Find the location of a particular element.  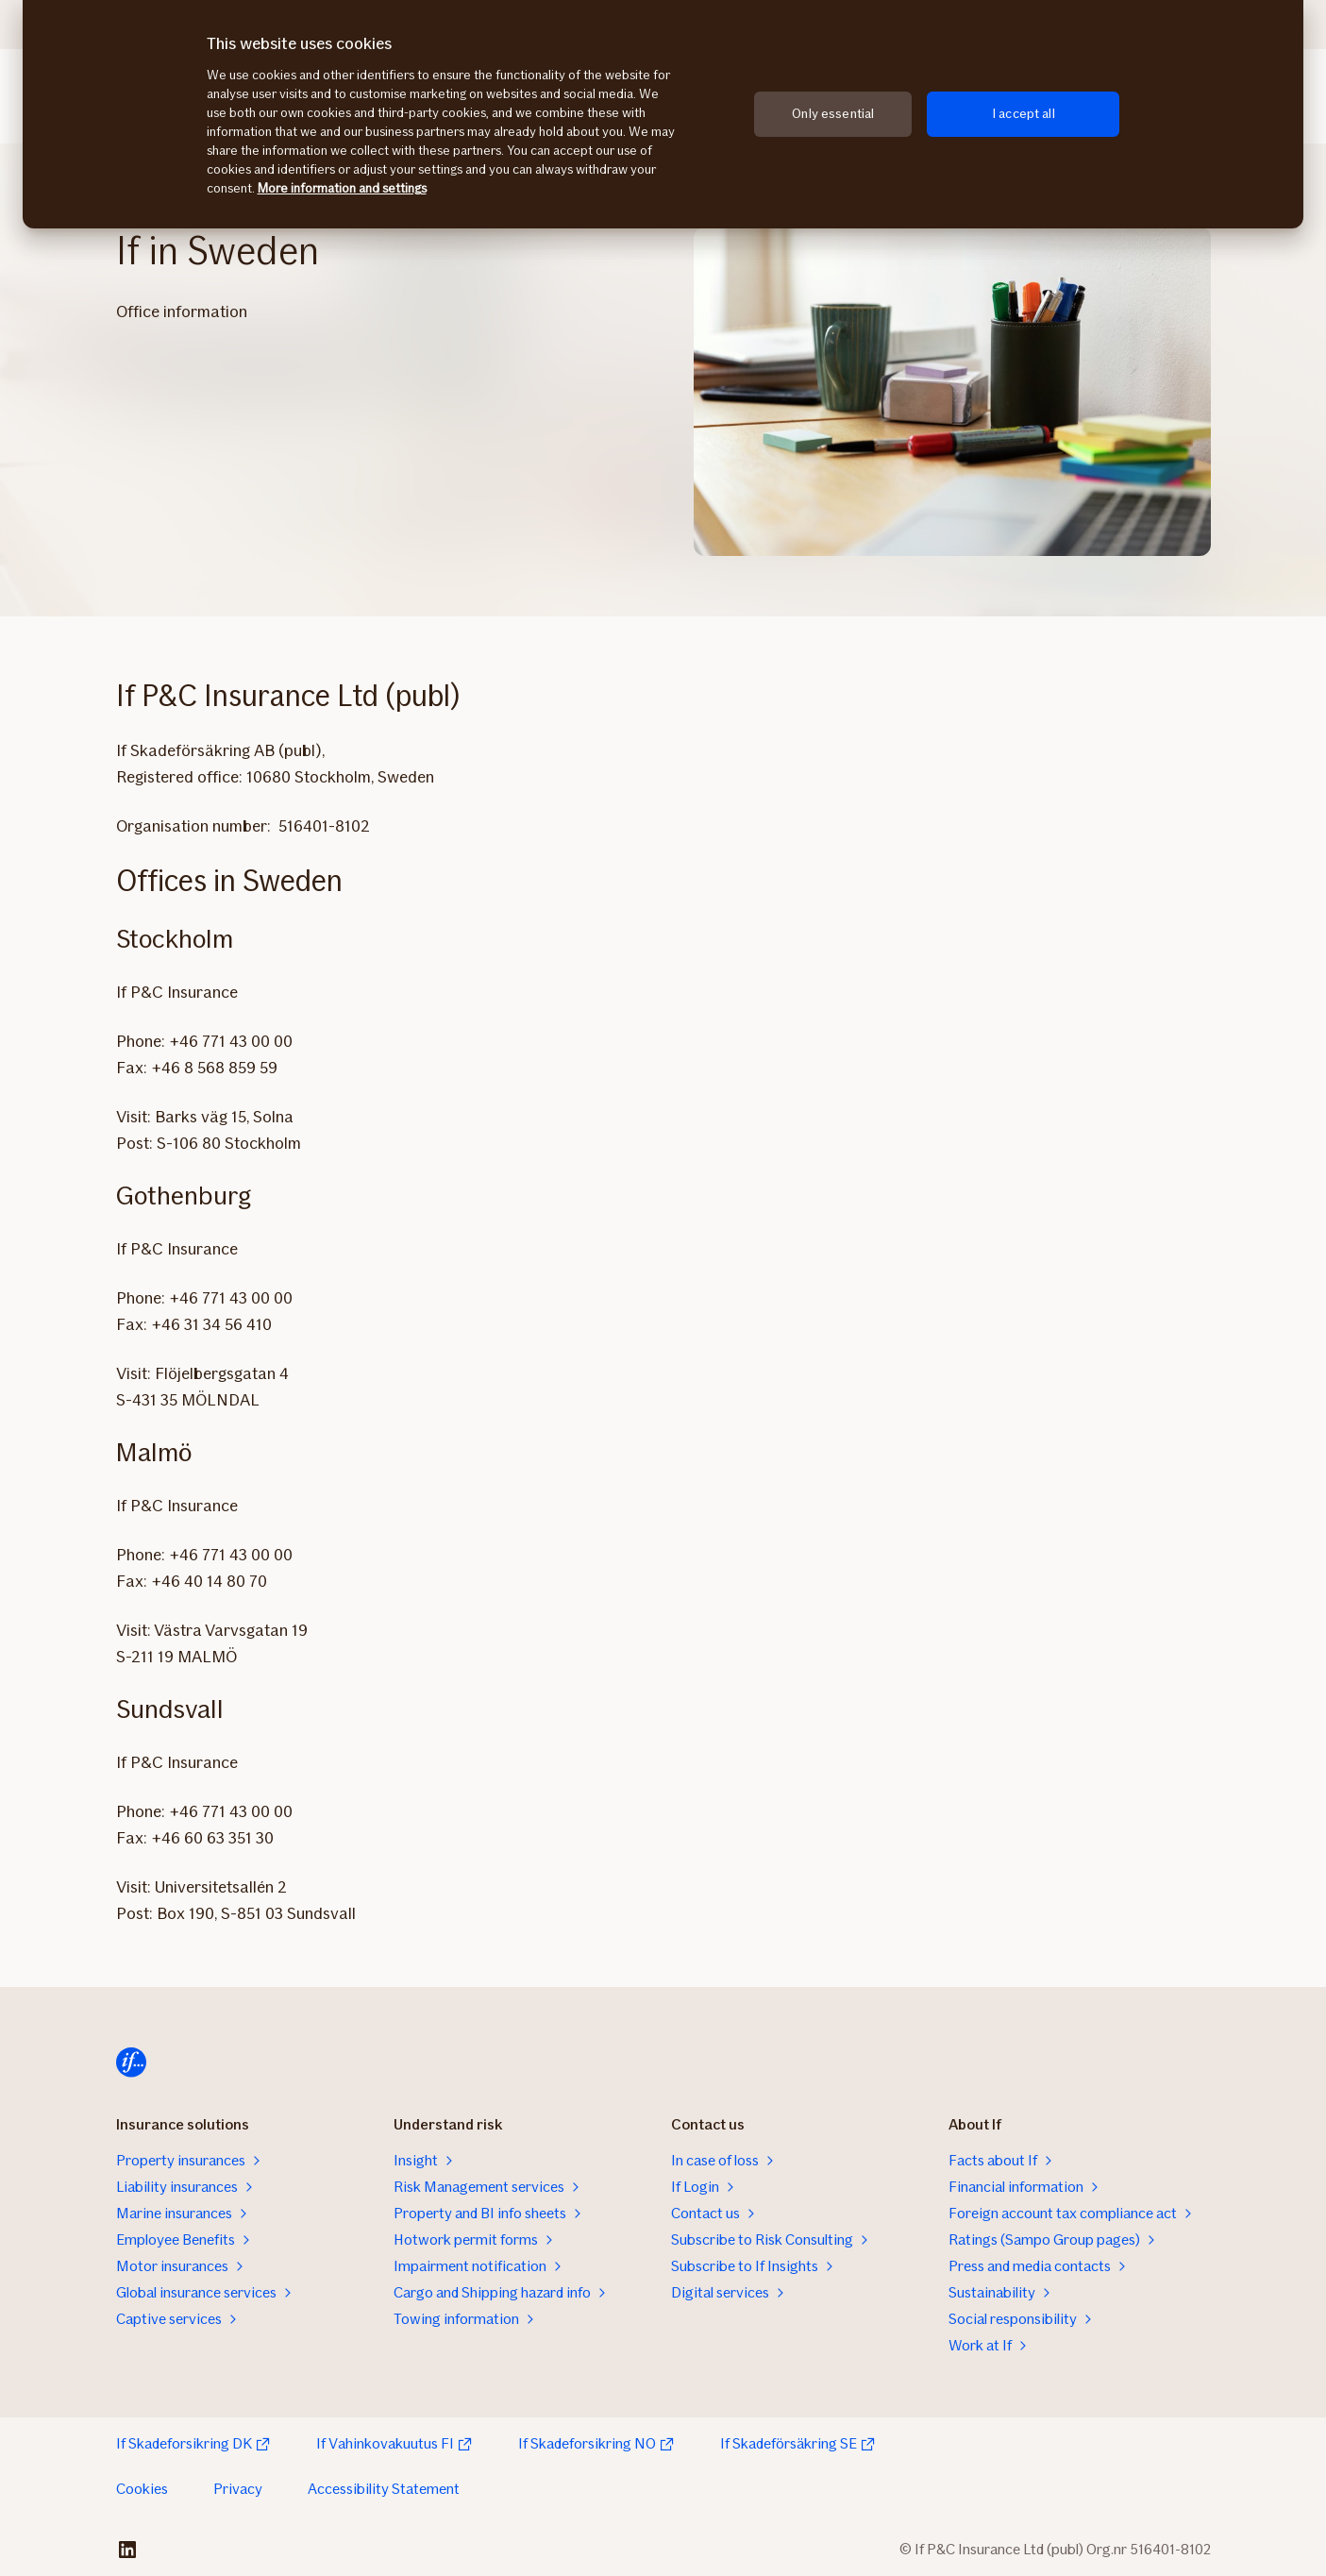

Cookies is located at coordinates (142, 2489).